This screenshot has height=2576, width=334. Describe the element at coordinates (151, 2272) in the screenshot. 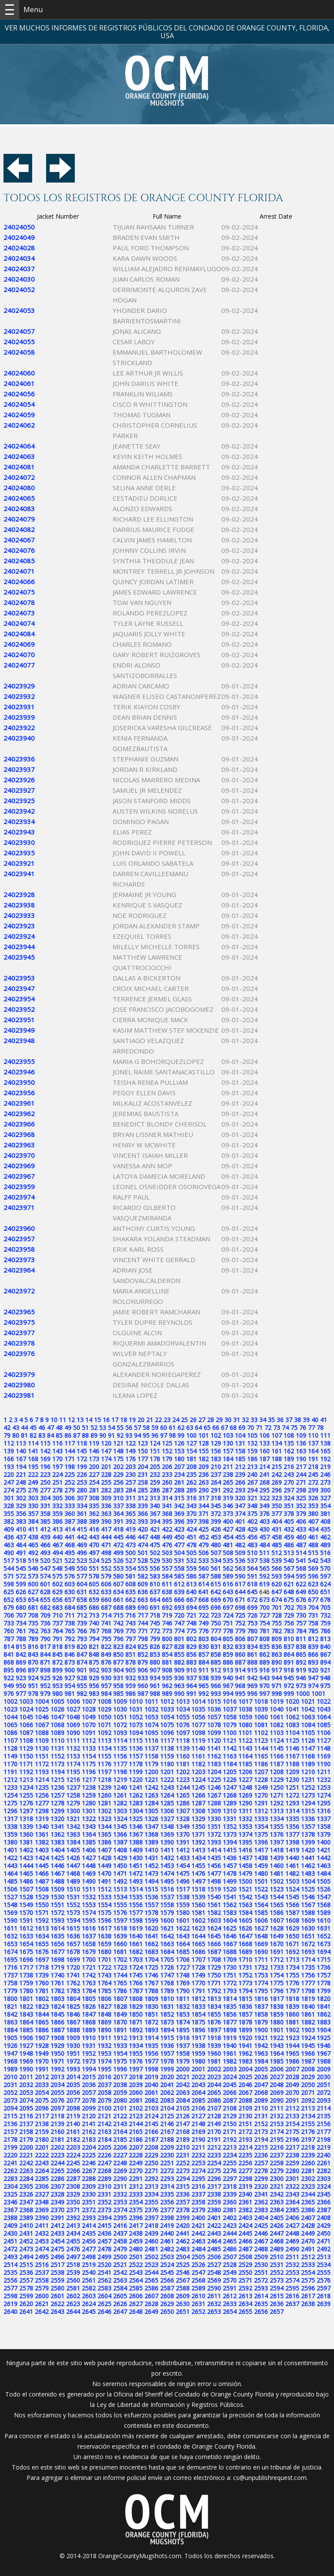

I see `2544` at that location.